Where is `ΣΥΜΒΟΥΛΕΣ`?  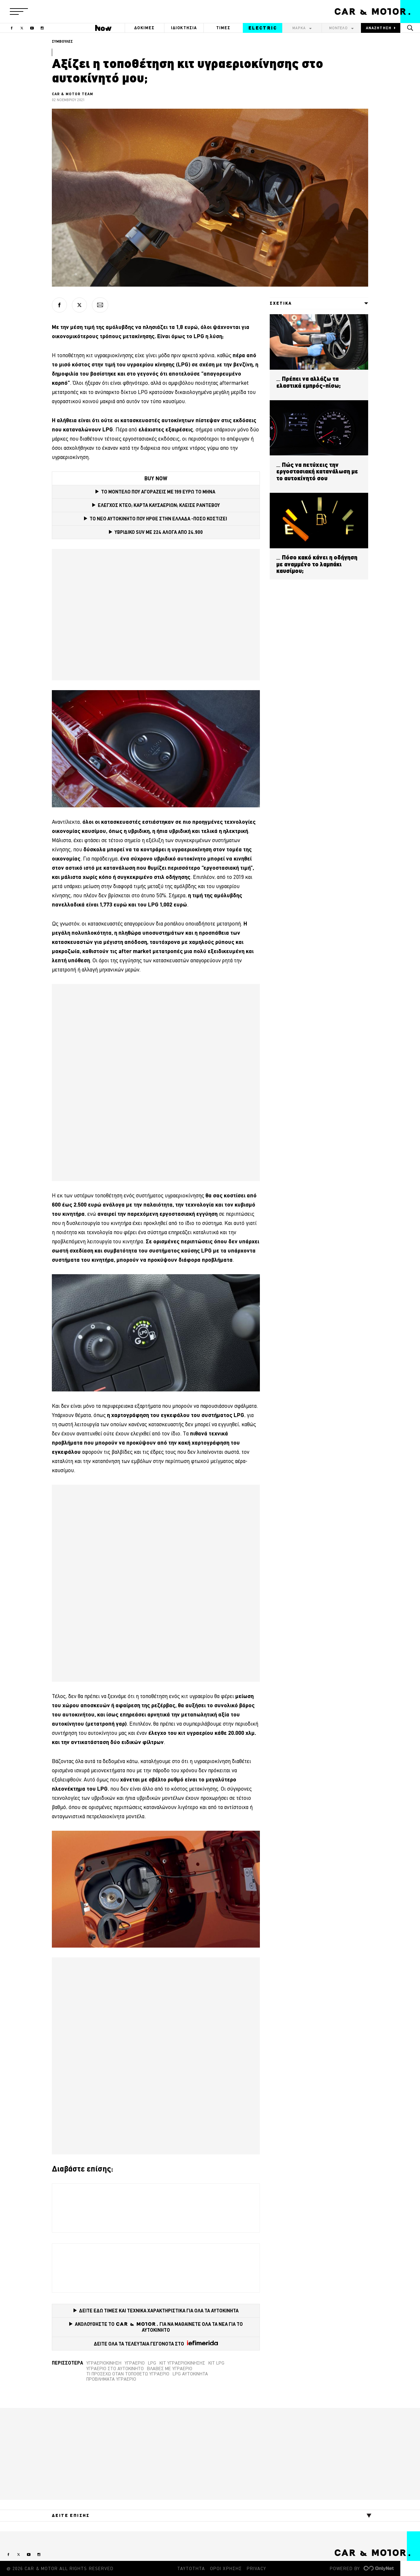 ΣΥΜΒΟΥΛΕΣ is located at coordinates (62, 41).